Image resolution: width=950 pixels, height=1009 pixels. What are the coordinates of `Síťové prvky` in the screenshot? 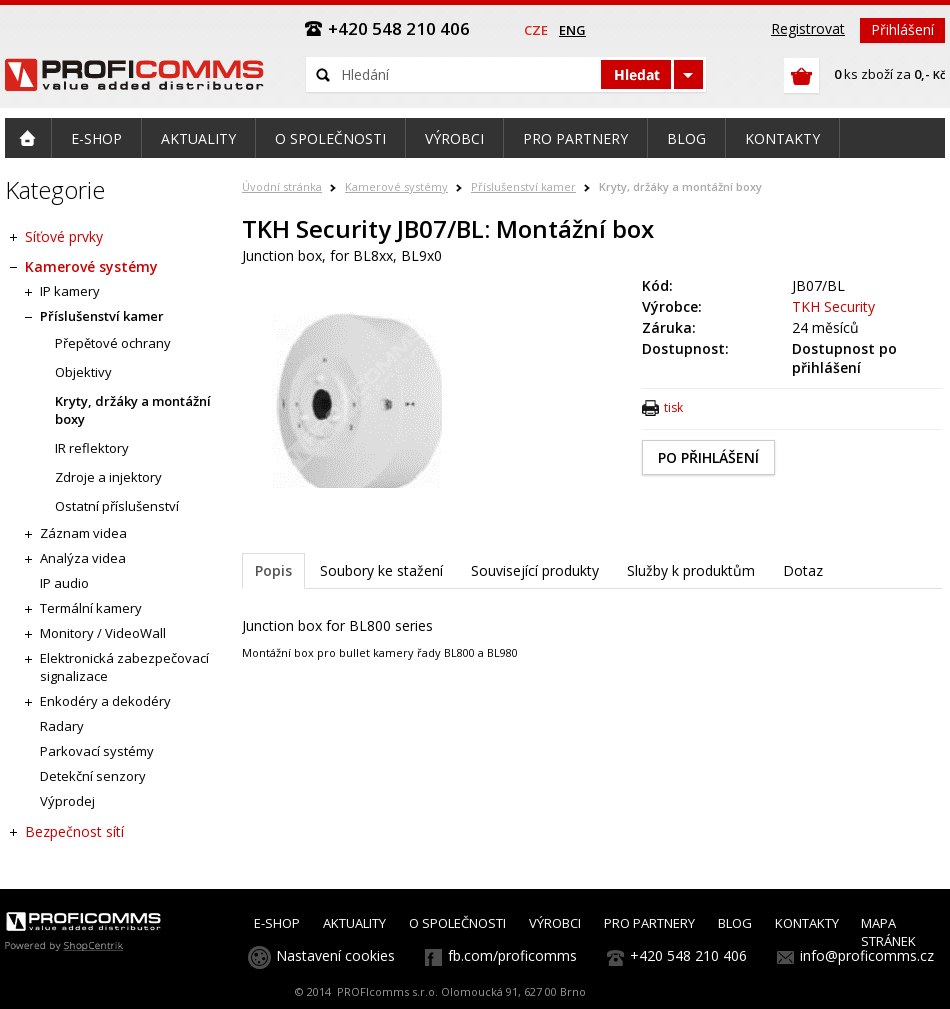 It's located at (64, 236).